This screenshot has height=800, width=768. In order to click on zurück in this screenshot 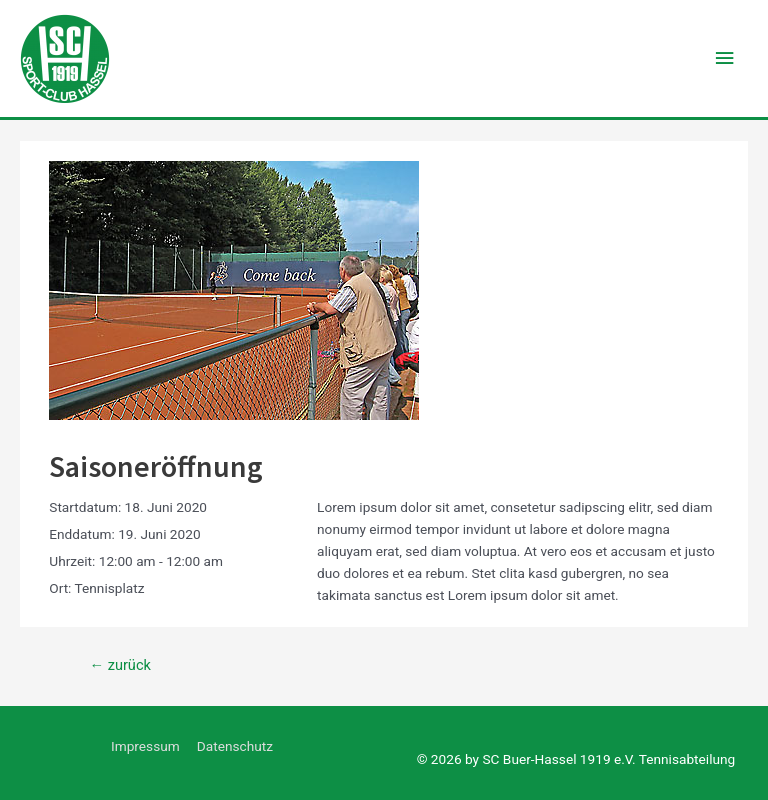, I will do `click(119, 665)`.